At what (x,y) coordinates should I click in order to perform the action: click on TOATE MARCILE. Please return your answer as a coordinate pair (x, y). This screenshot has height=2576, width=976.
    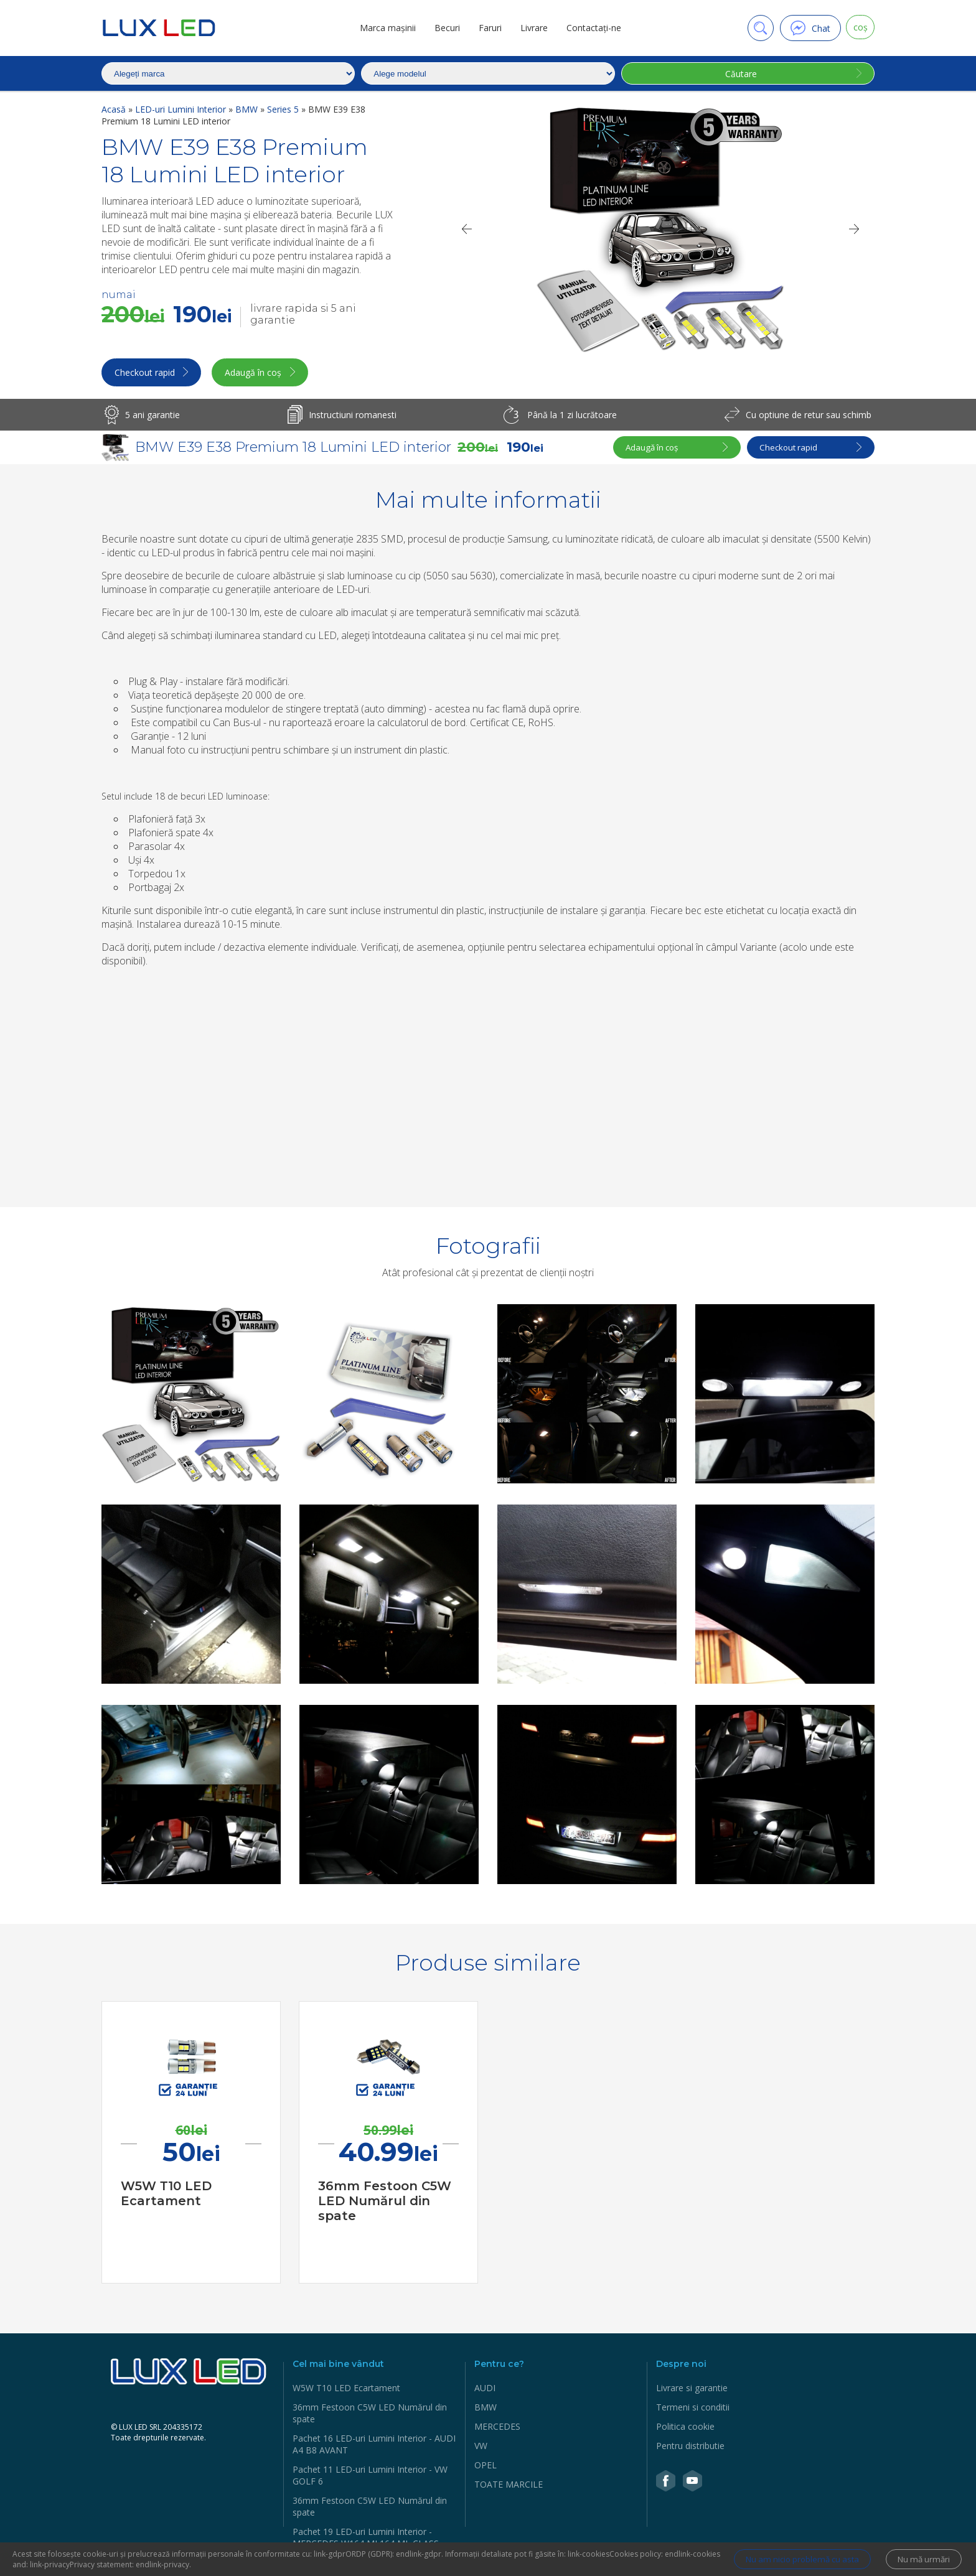
    Looking at the image, I should click on (508, 2486).